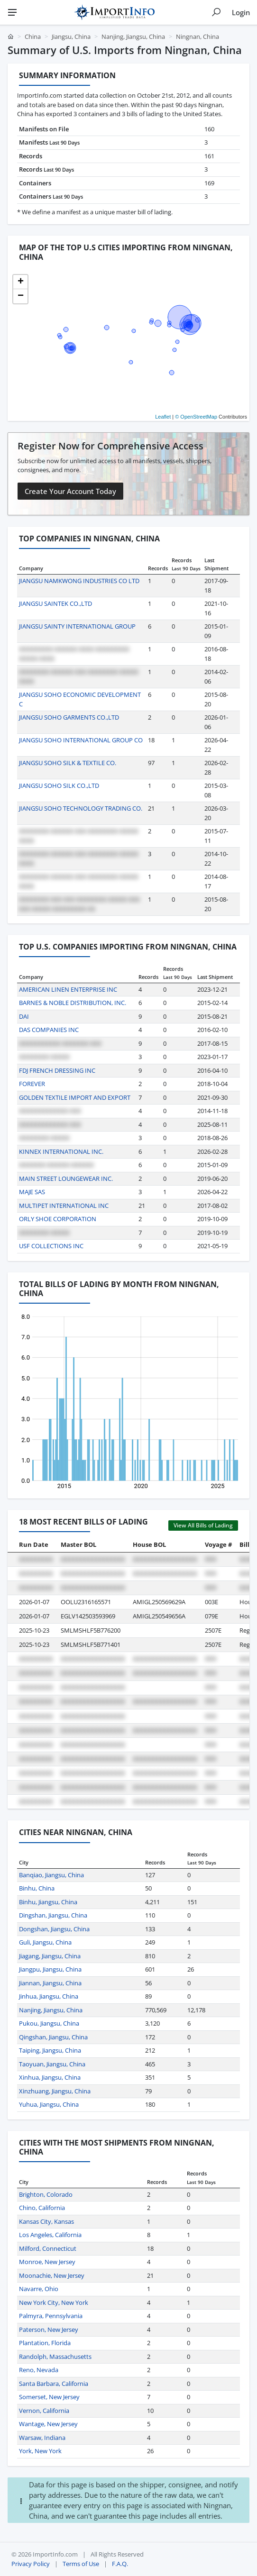 This screenshot has width=257, height=2576. Describe the element at coordinates (40, 2451) in the screenshot. I see `York, New York` at that location.